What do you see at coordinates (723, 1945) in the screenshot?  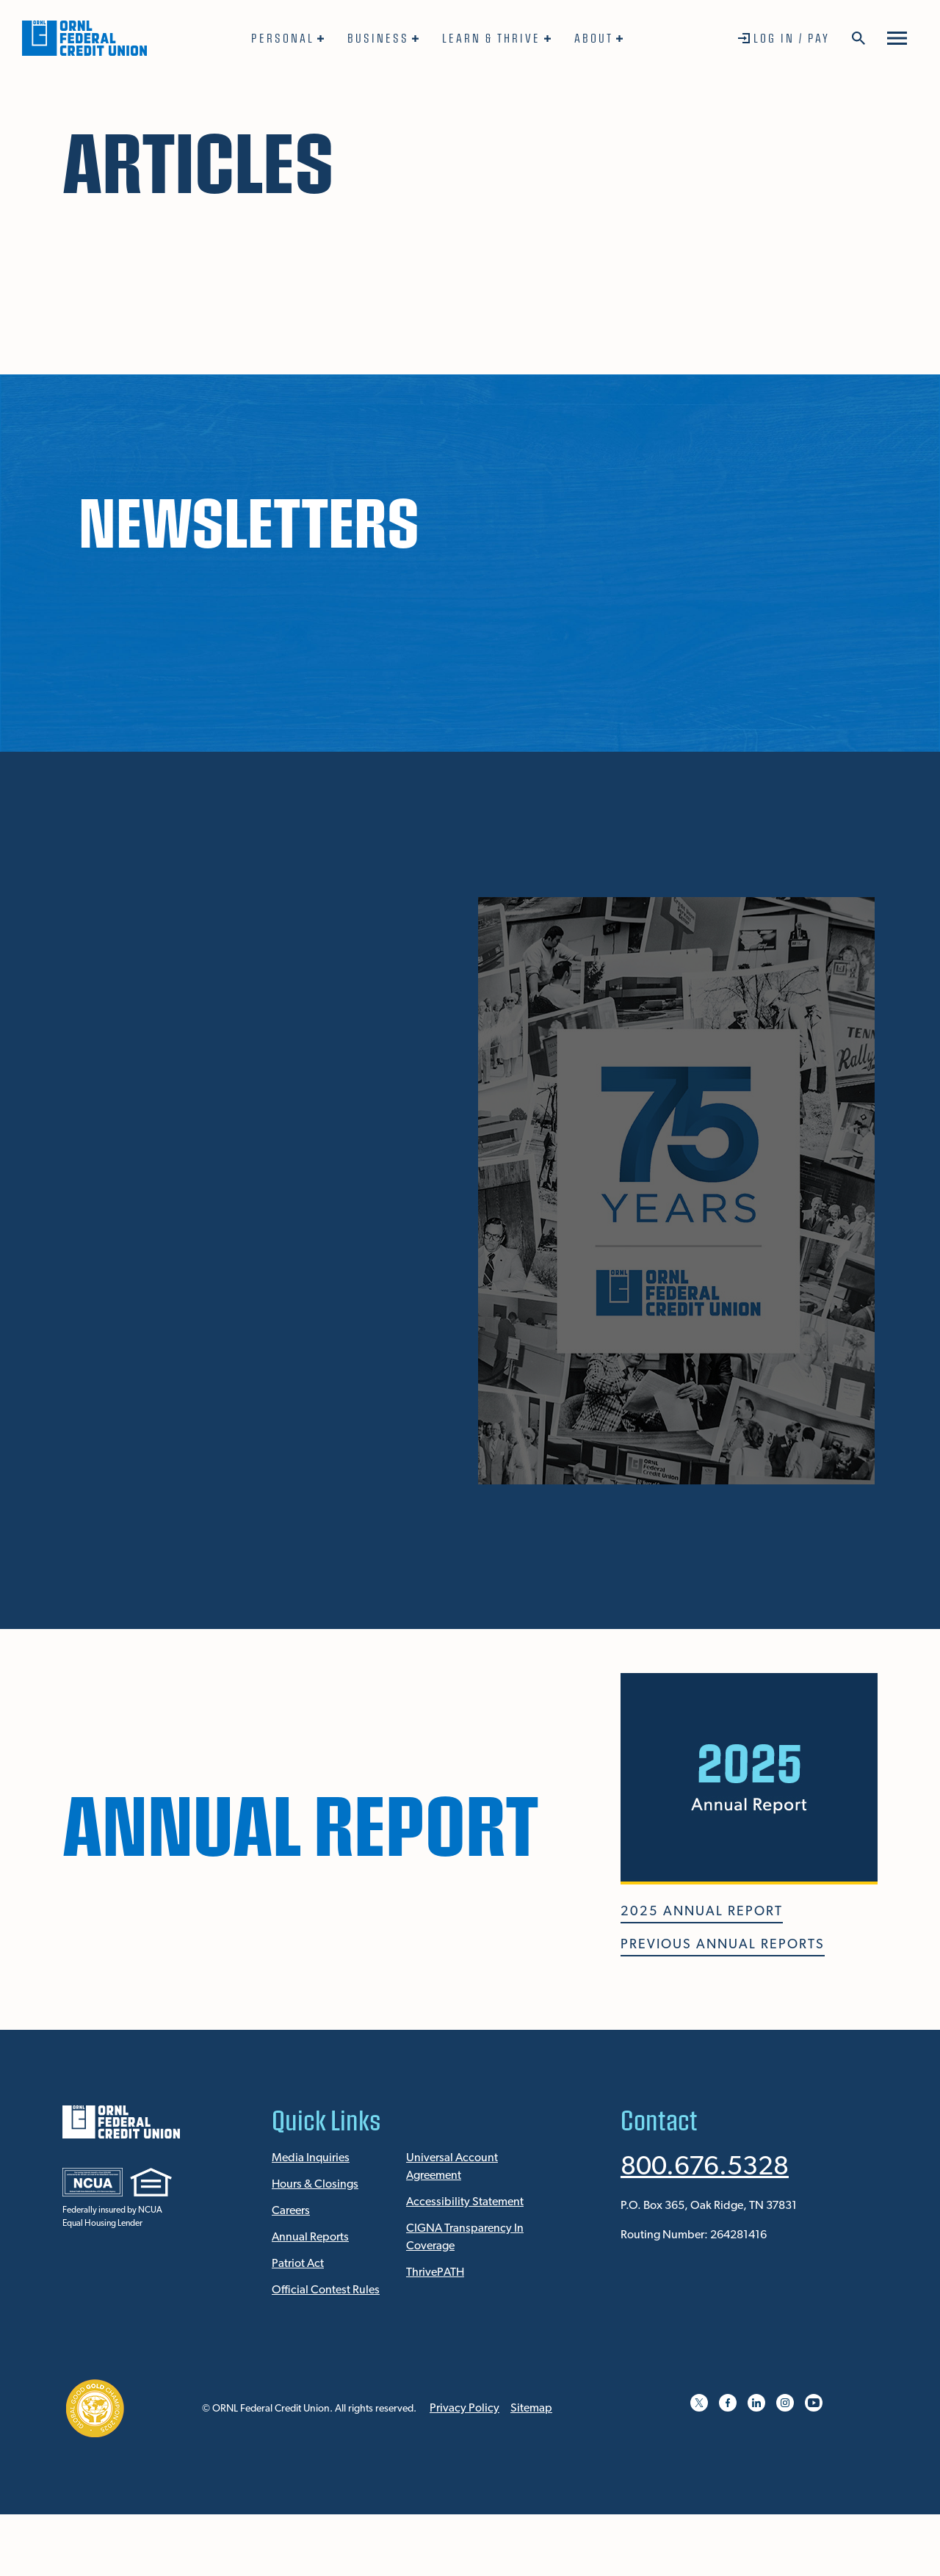 I see `PREVIOUS ANNUAL REPORTS` at bounding box center [723, 1945].